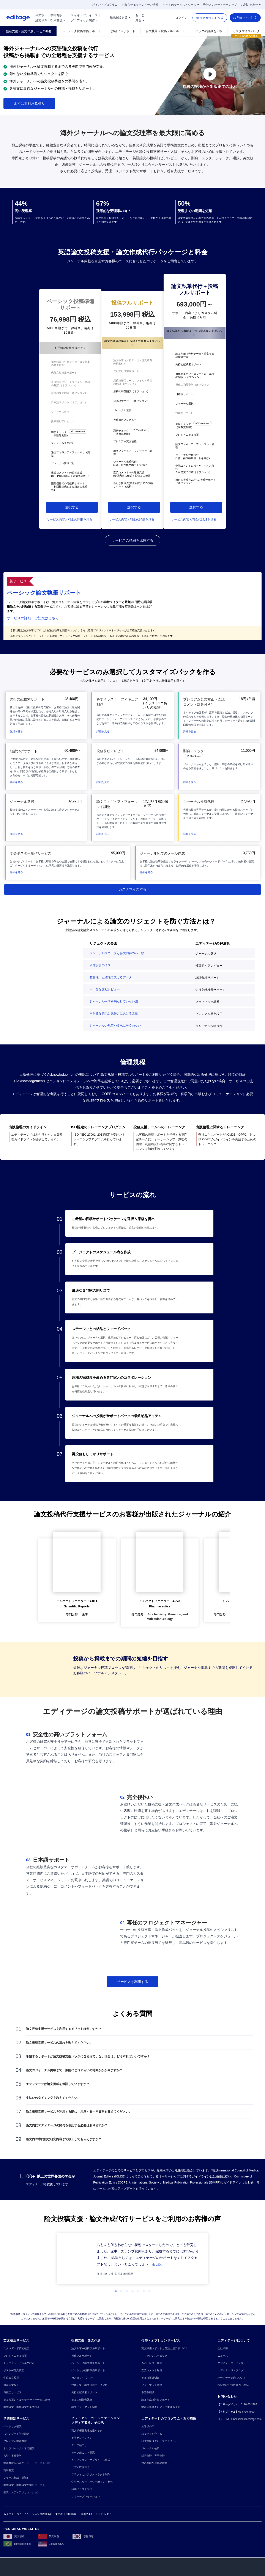 The image size is (265, 2576). Describe the element at coordinates (150, 2438) in the screenshot. I see `[ジャーナル検索]` at that location.